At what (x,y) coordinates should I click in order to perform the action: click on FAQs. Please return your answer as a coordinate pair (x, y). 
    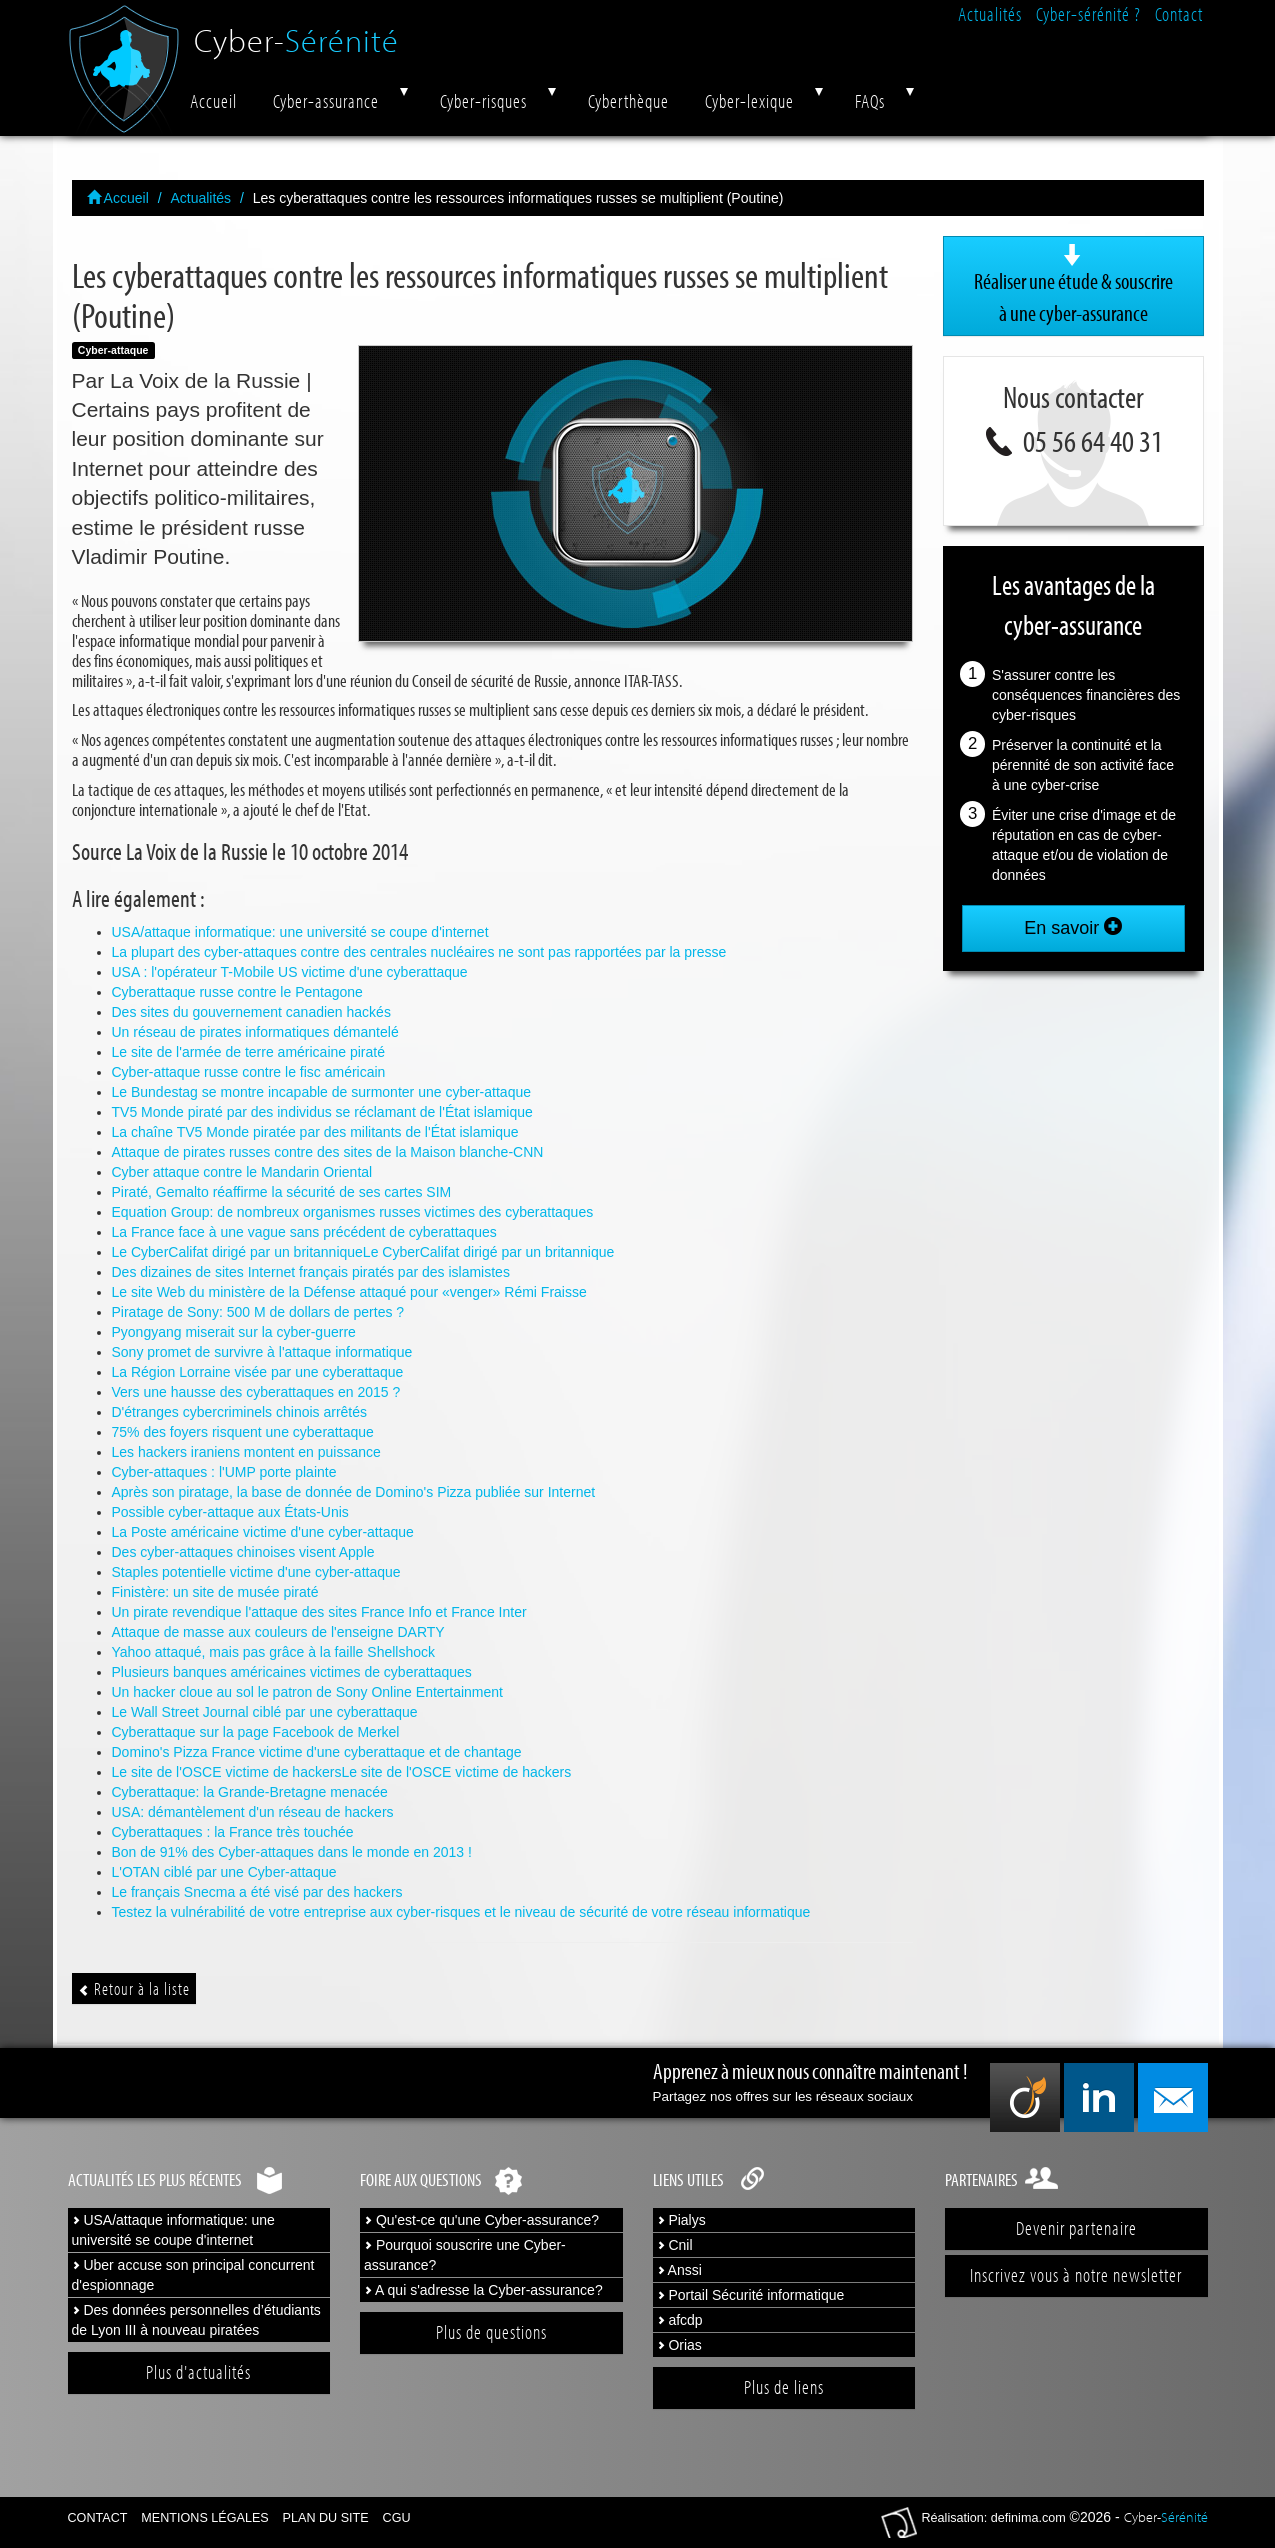
    Looking at the image, I should click on (870, 101).